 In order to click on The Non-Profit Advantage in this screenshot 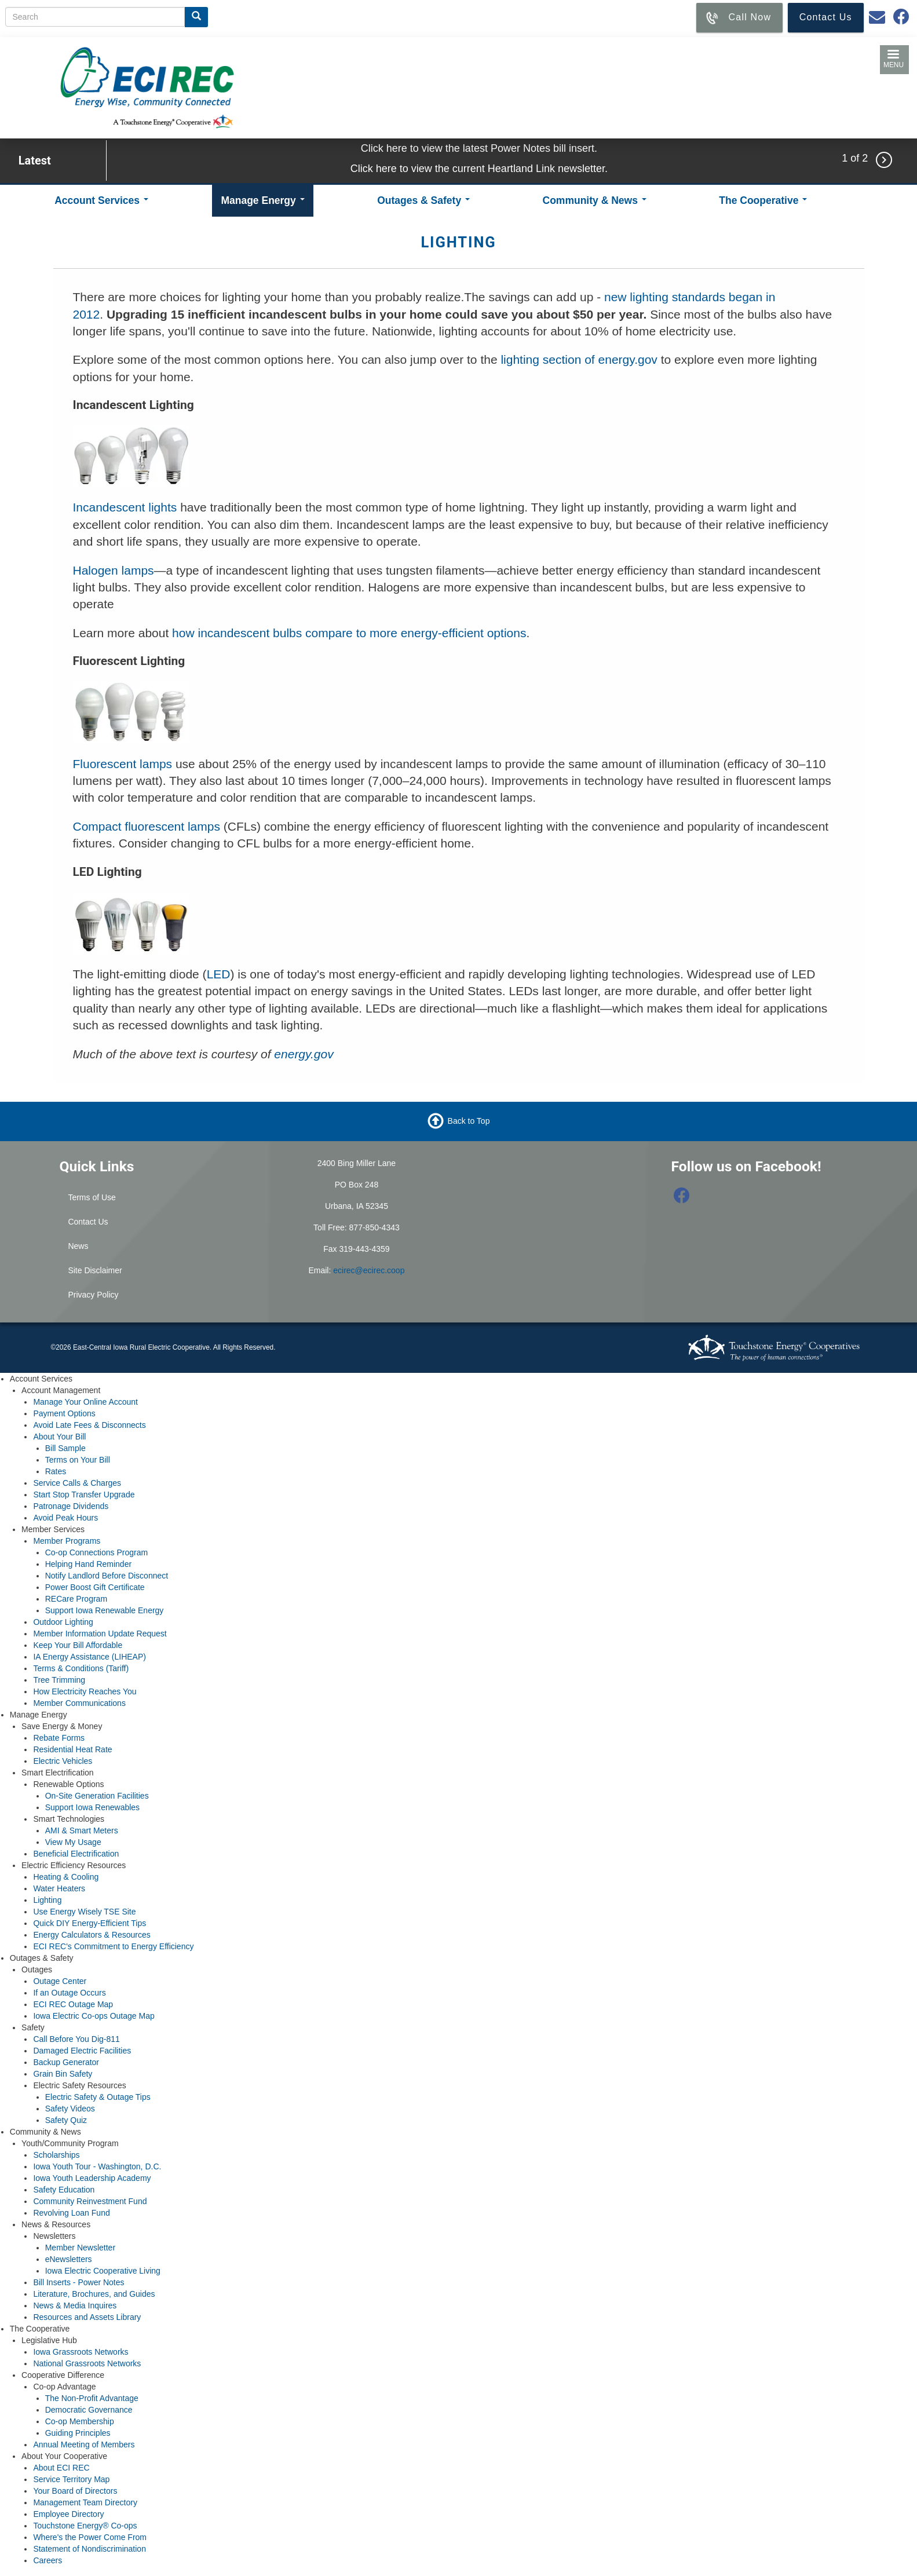, I will do `click(91, 2398)`.